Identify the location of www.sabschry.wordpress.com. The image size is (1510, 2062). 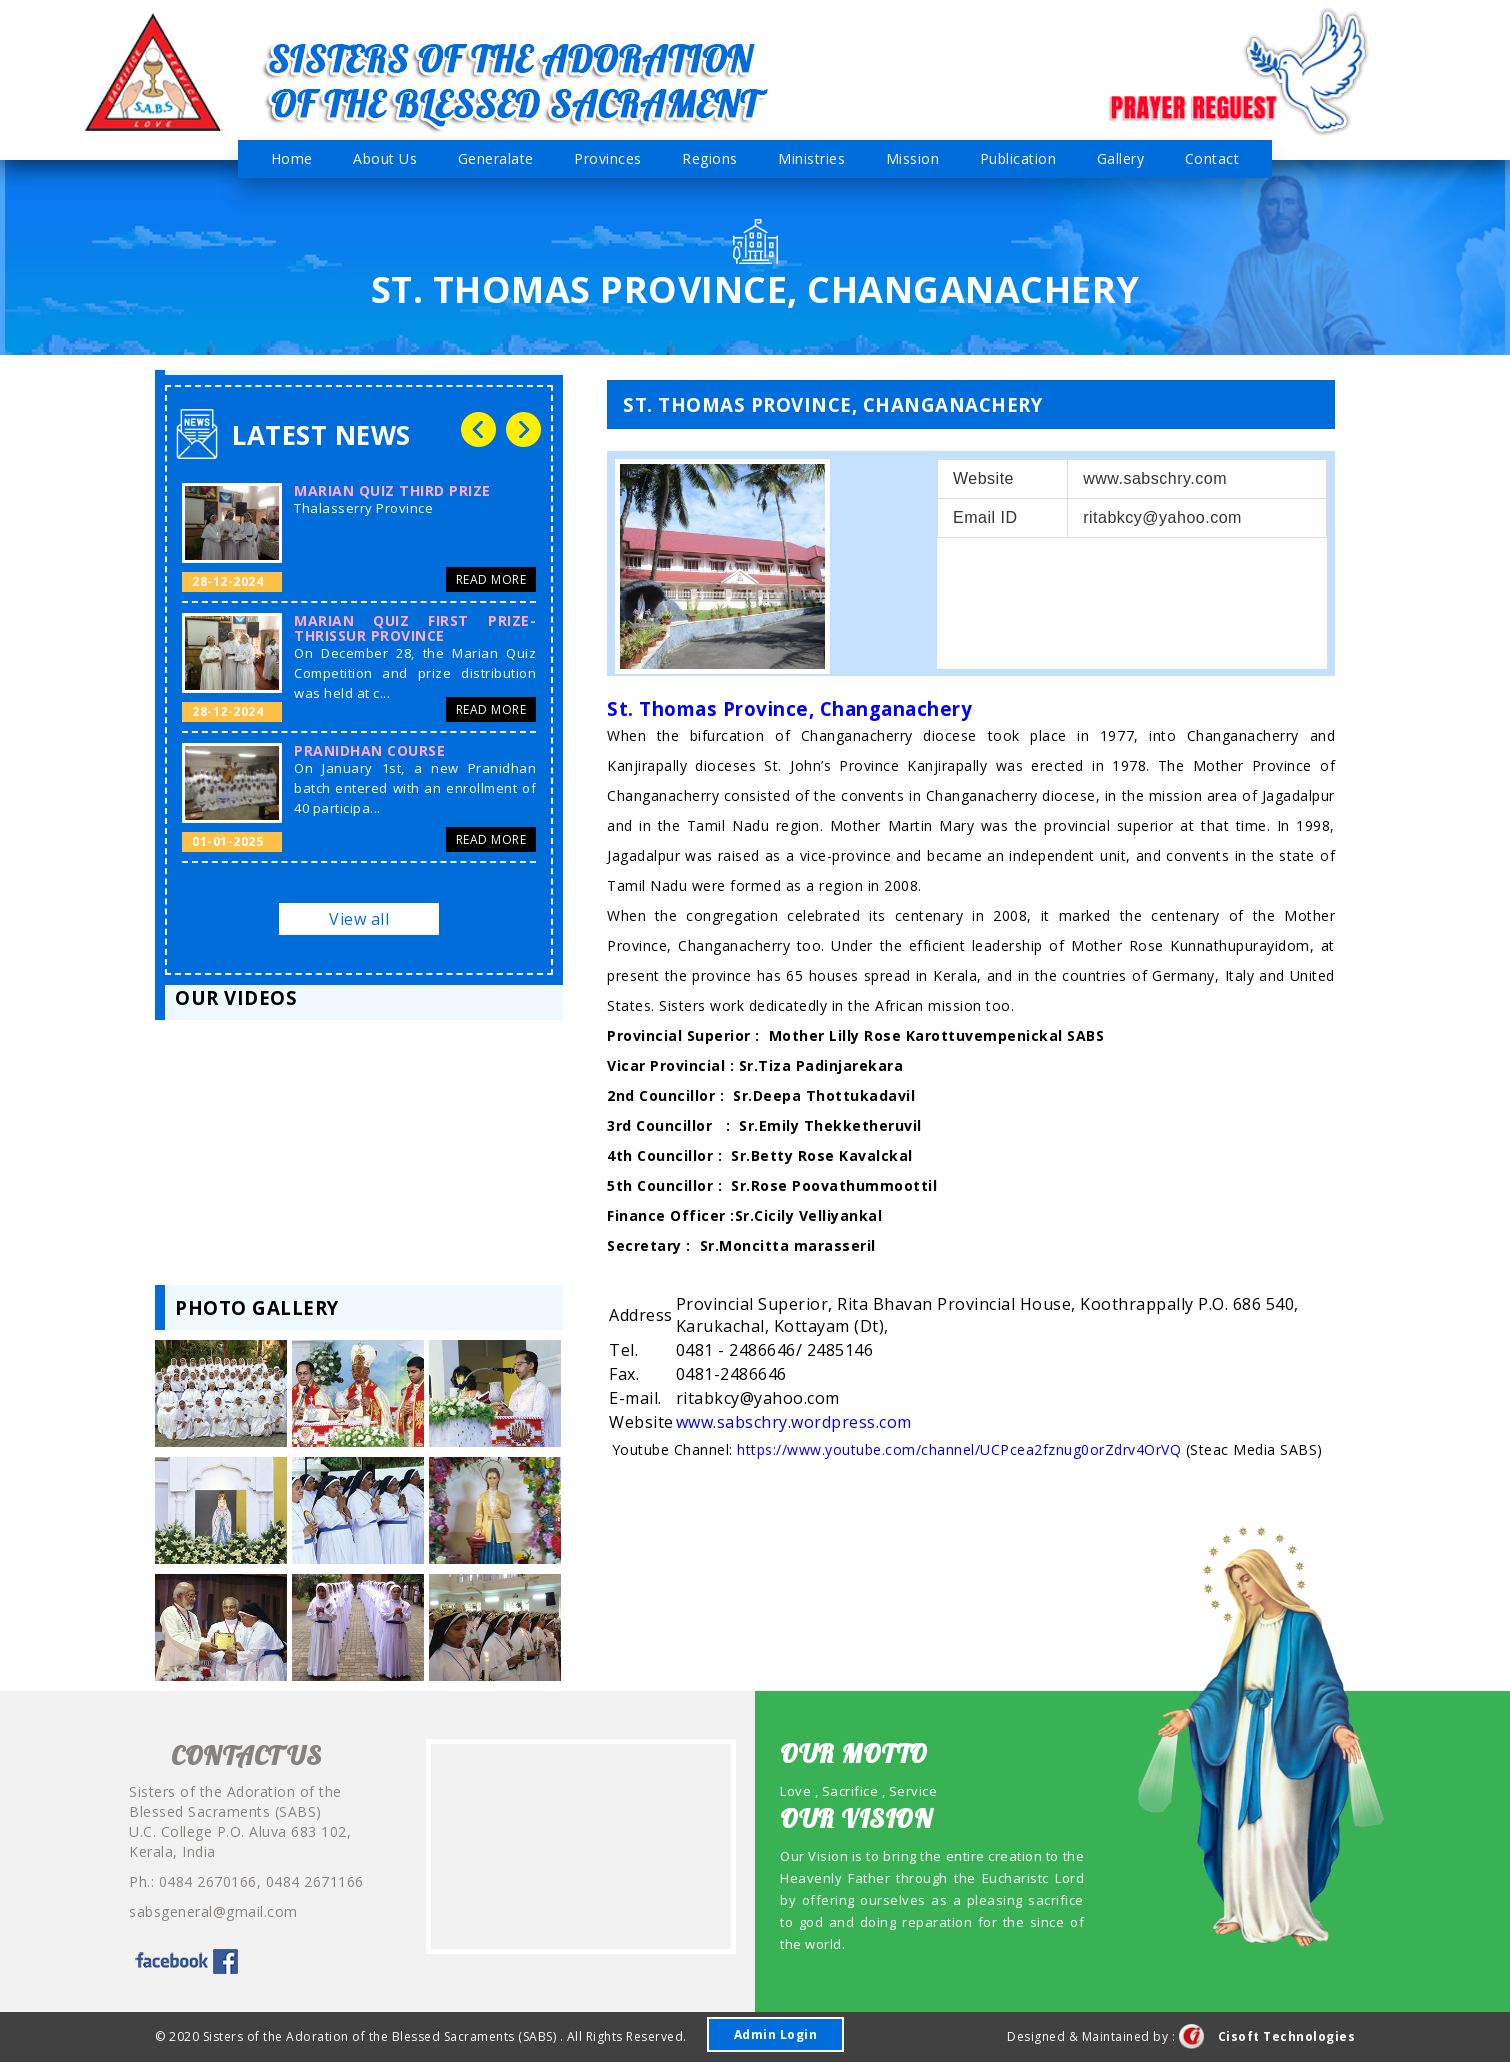
(794, 1422).